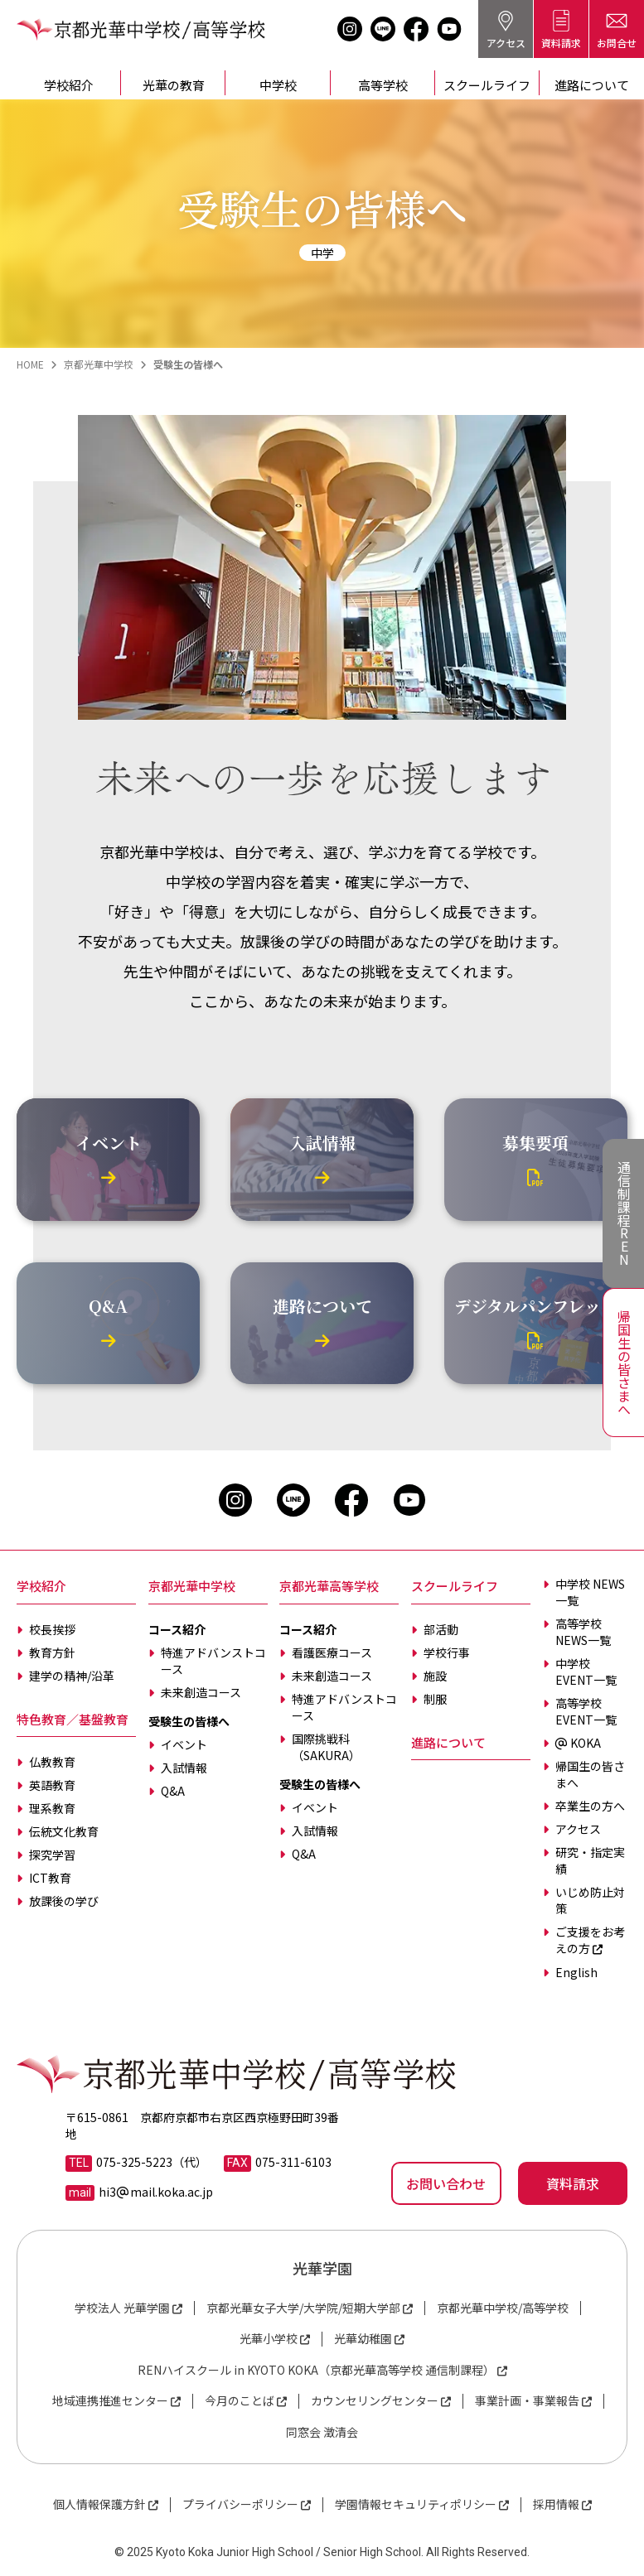  Describe the element at coordinates (52, 1762) in the screenshot. I see `仏教教育` at that location.